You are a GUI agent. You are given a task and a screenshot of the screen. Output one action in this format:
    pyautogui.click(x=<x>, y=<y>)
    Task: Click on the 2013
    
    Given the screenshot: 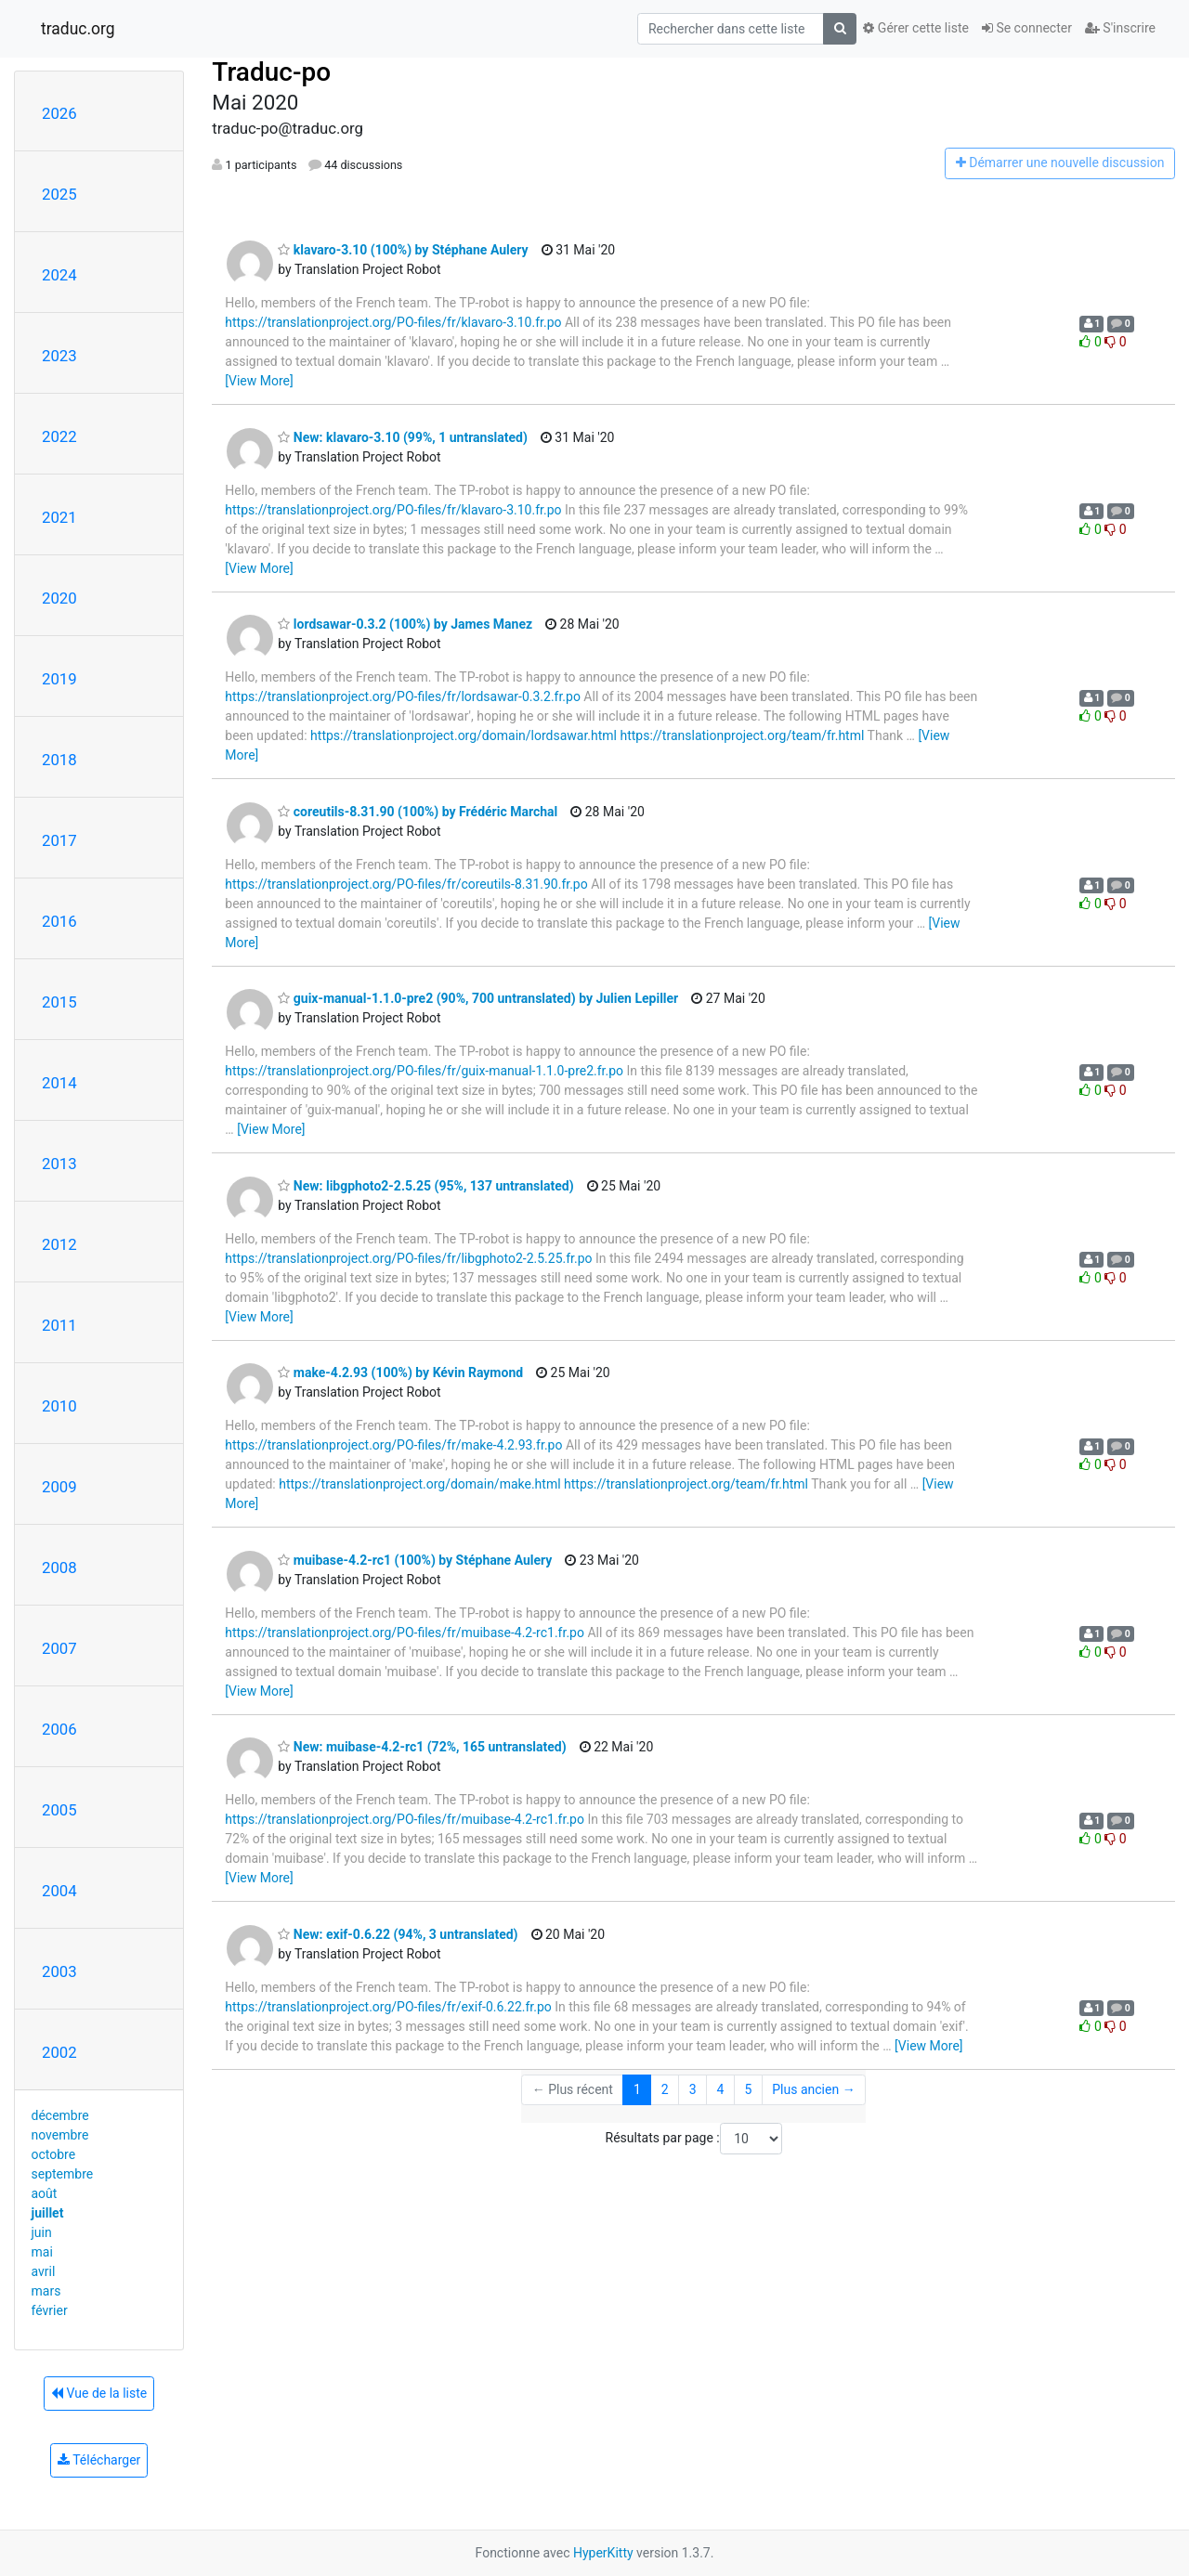 What is the action you would take?
    pyautogui.click(x=59, y=1163)
    